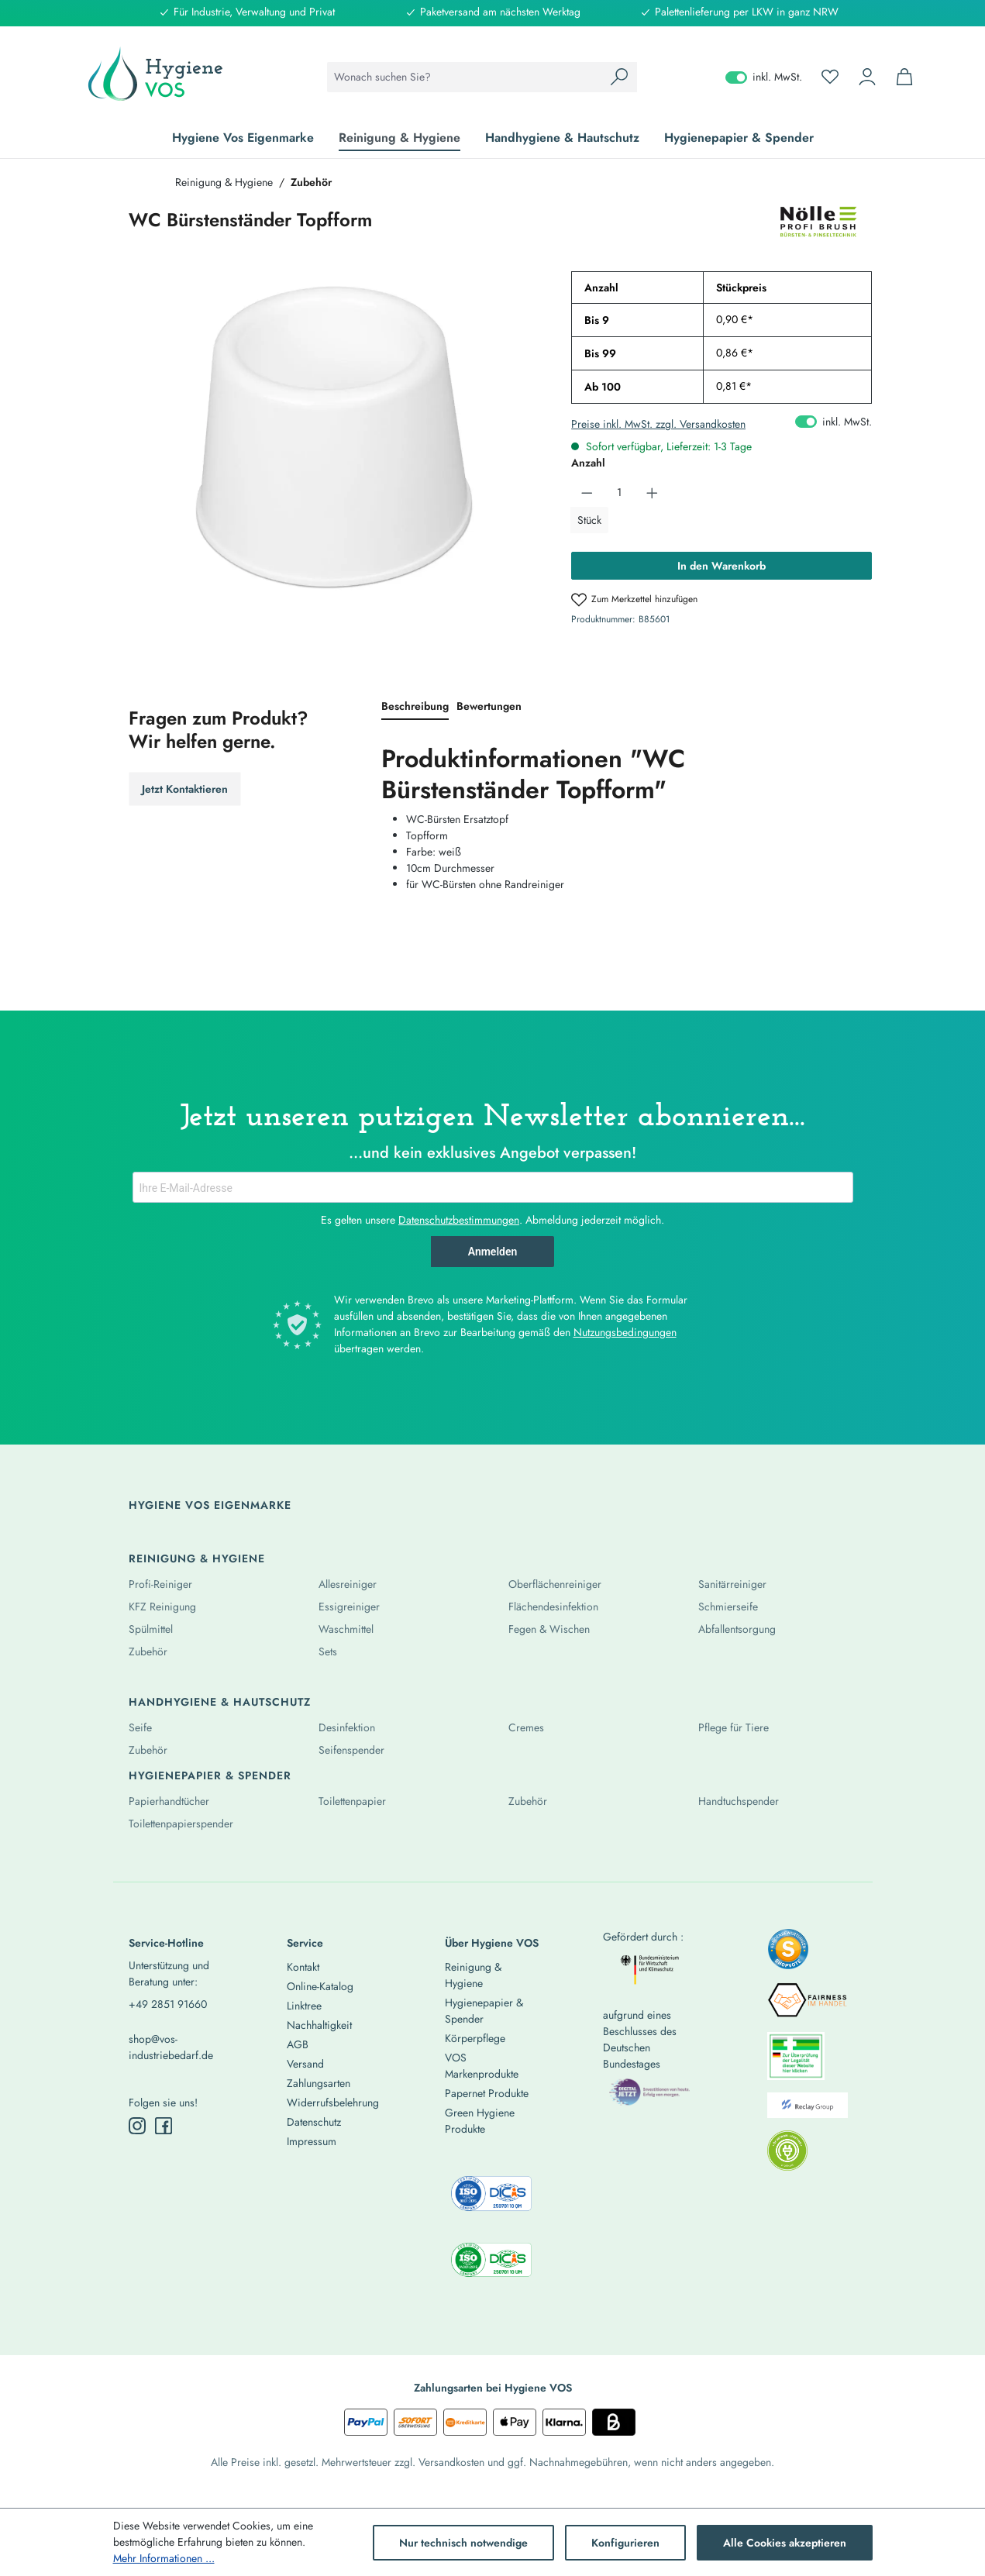  Describe the element at coordinates (554, 1584) in the screenshot. I see `Oberflächenreiniger` at that location.